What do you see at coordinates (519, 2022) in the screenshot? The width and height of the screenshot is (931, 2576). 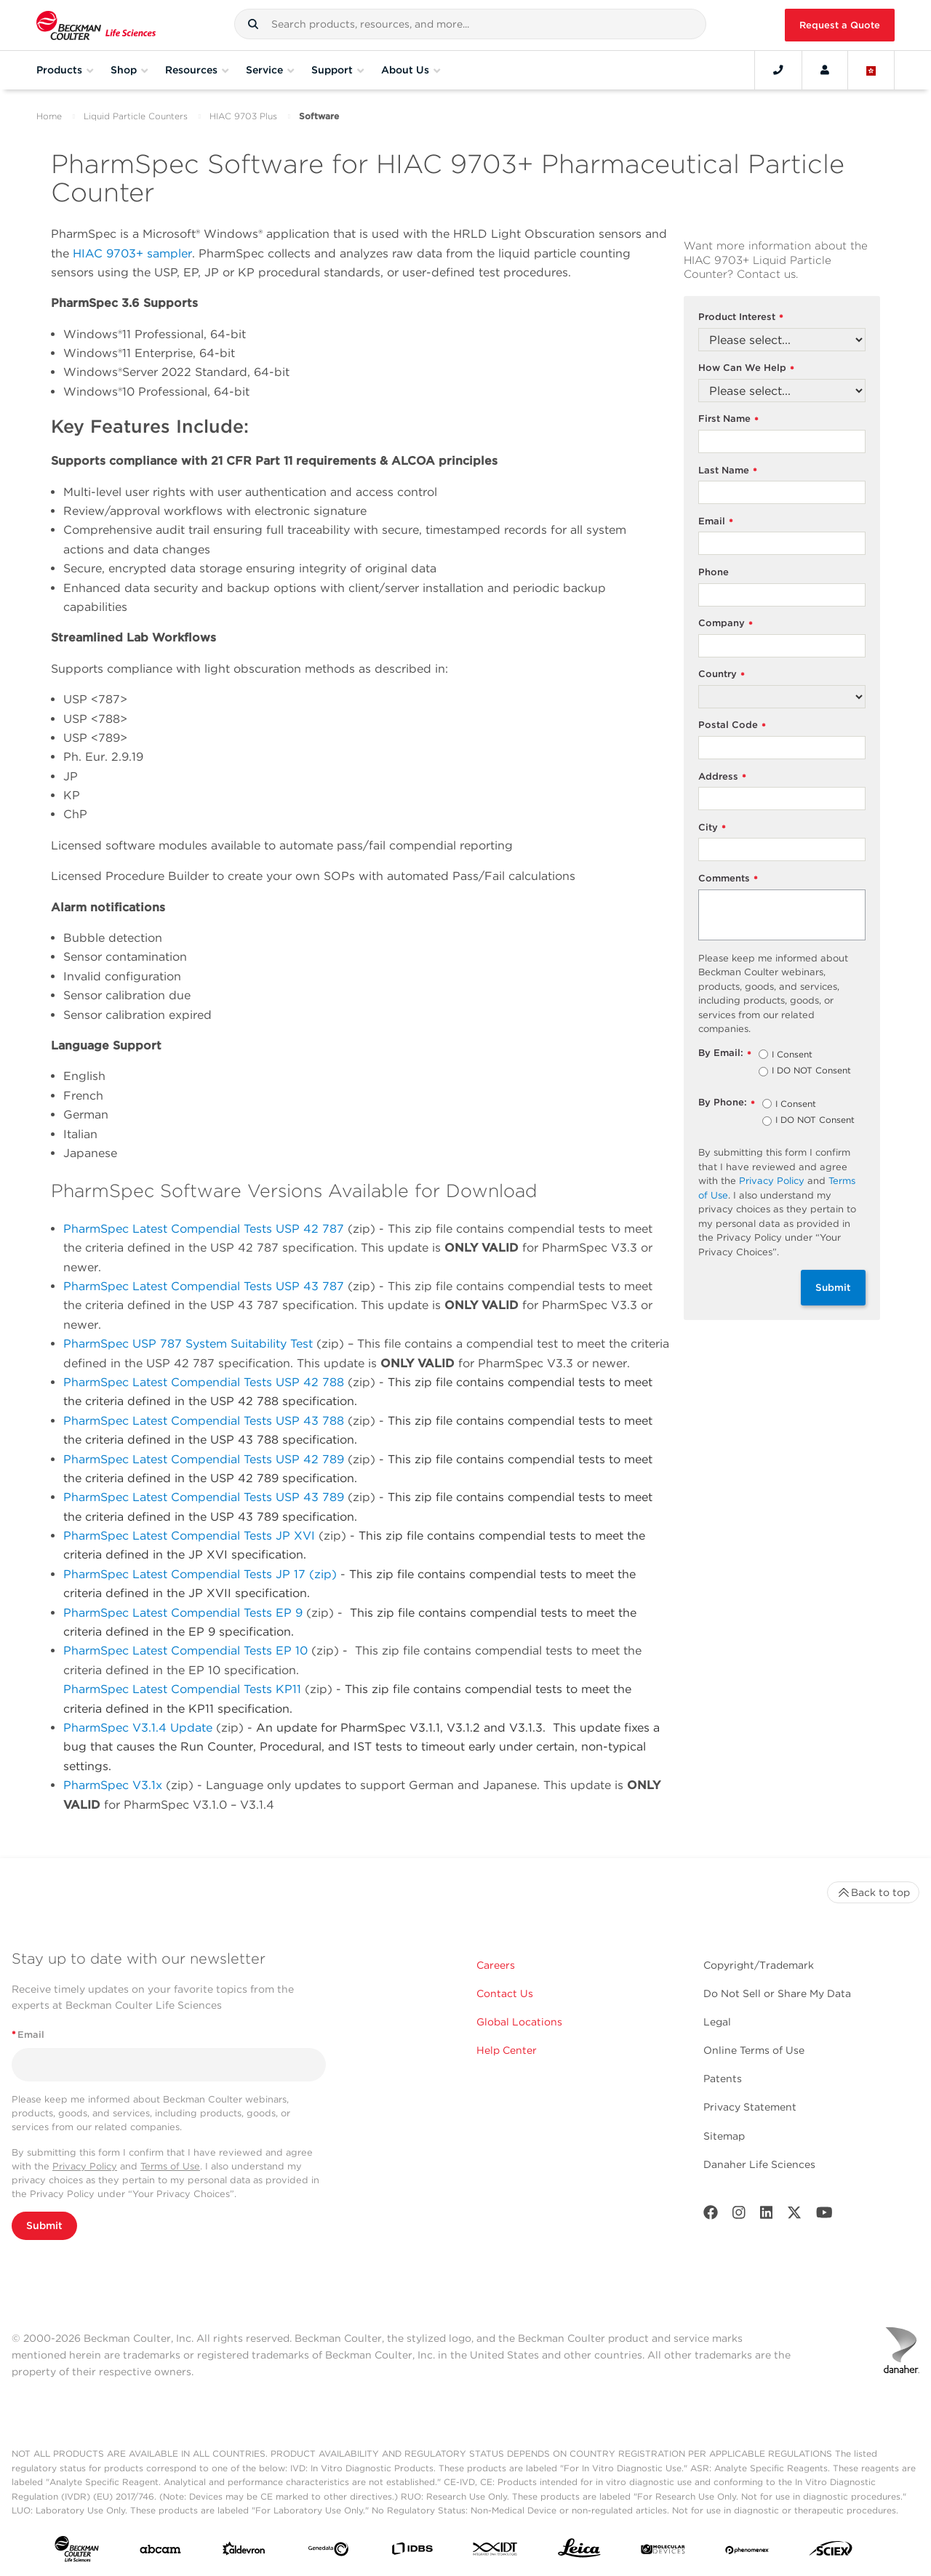 I see `Global Locations` at bounding box center [519, 2022].